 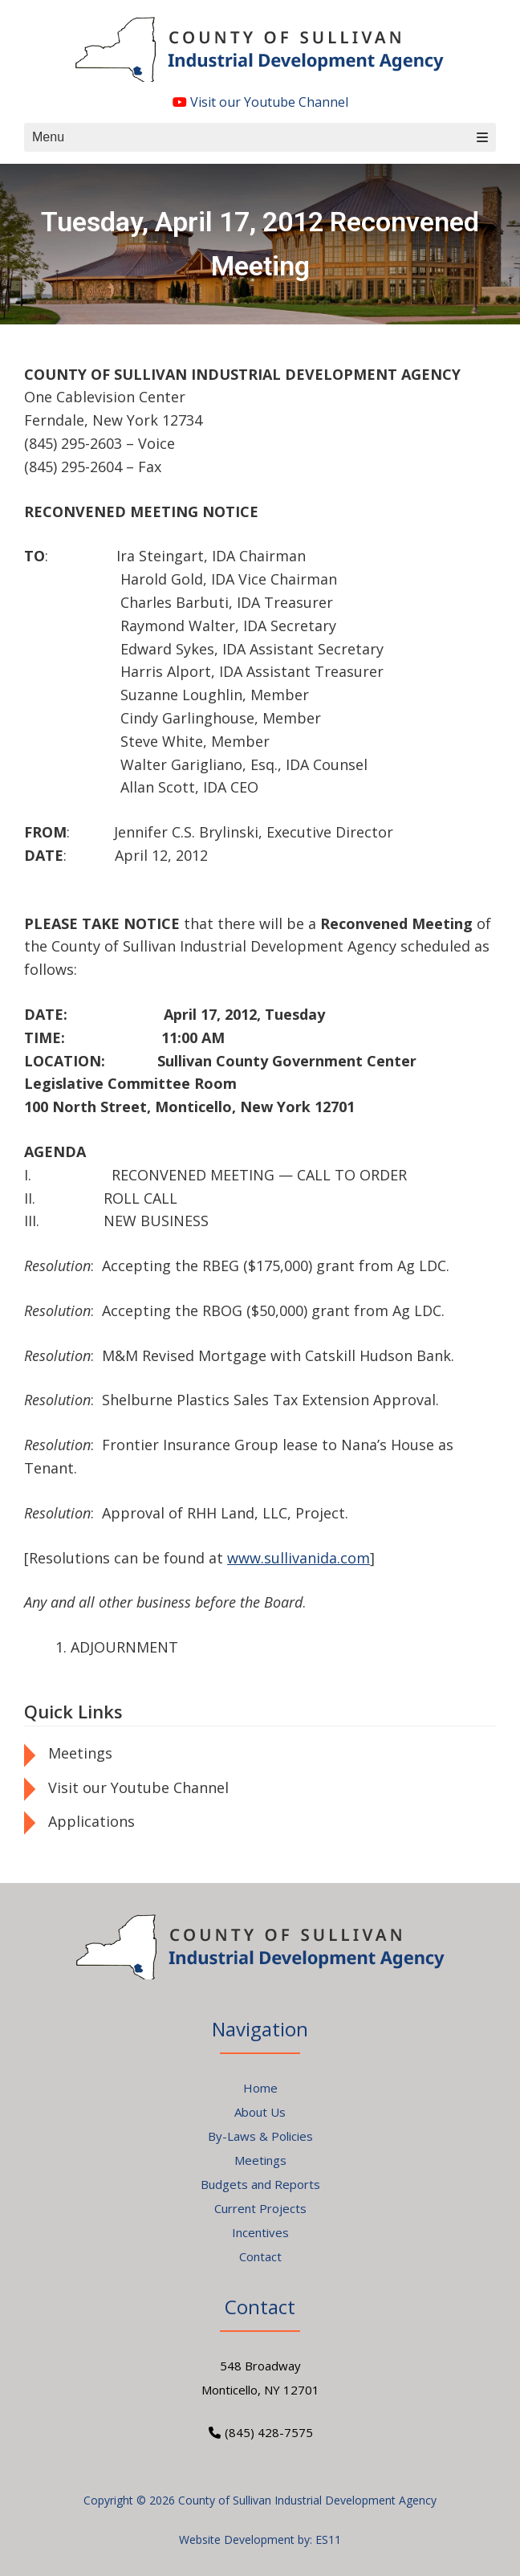 What do you see at coordinates (260, 2256) in the screenshot?
I see `Contact` at bounding box center [260, 2256].